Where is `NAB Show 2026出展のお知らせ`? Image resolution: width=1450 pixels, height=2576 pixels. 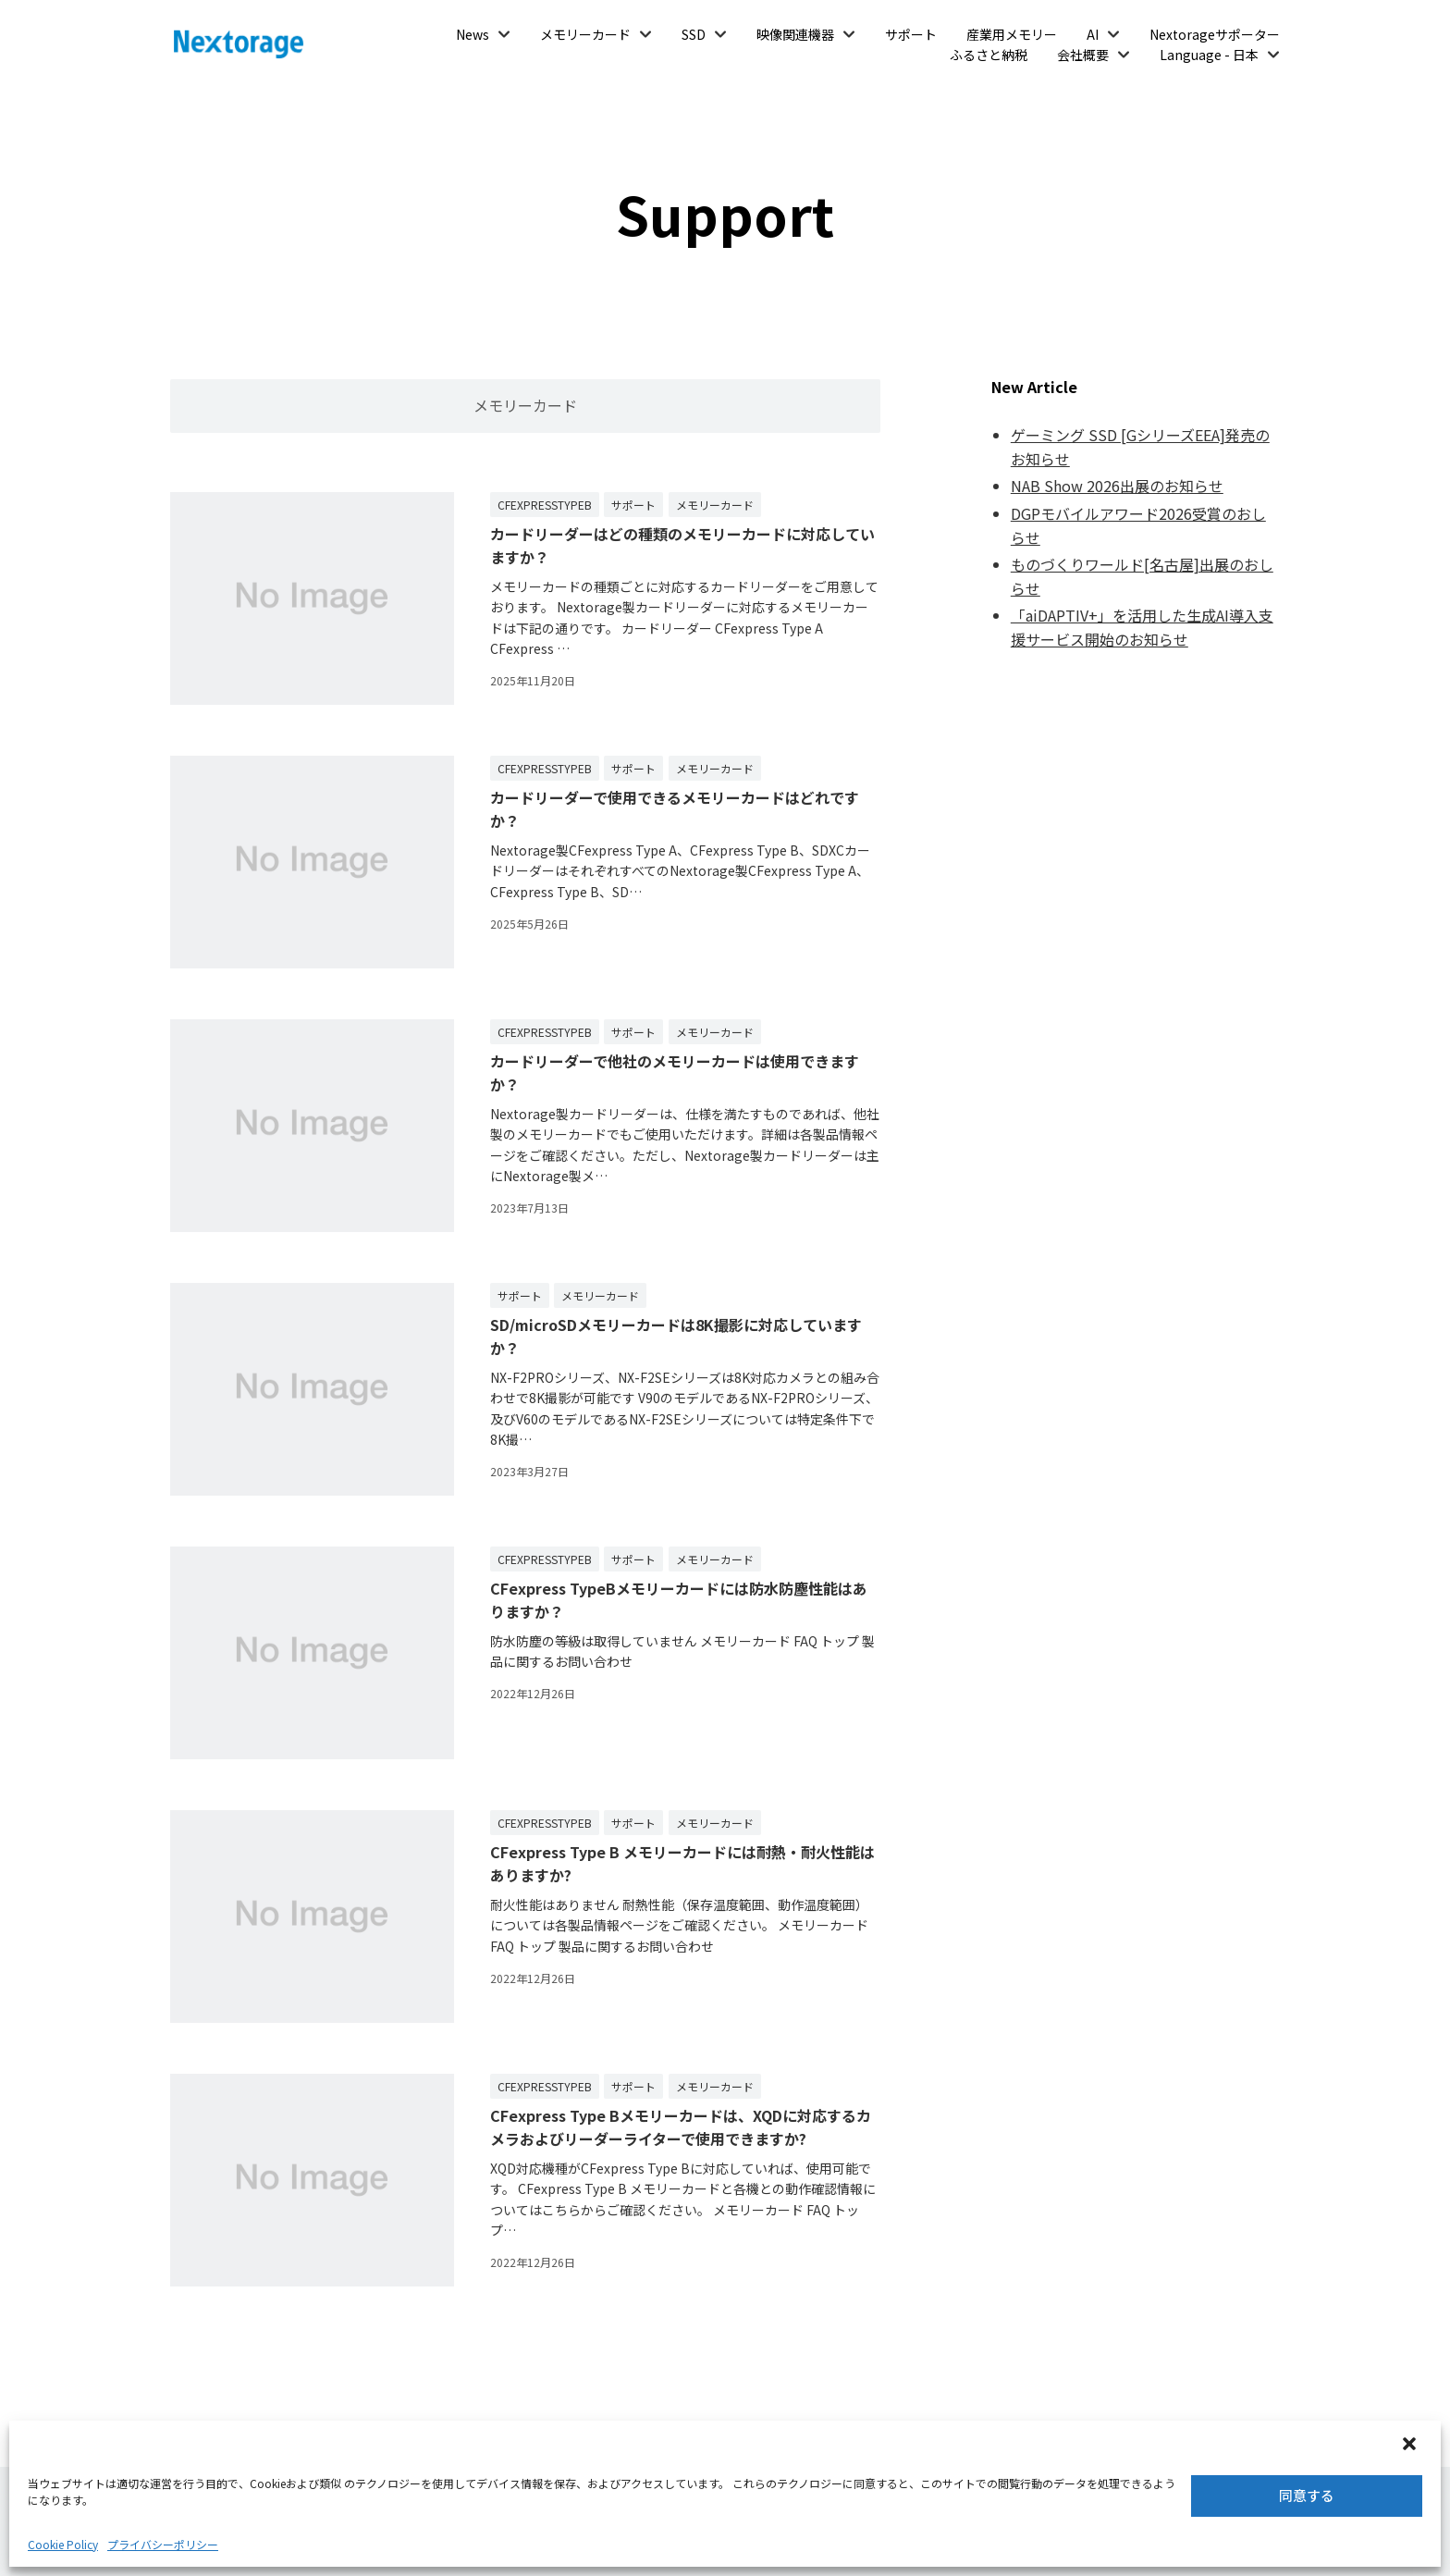
NAB Show 2026出展のお知らせ is located at coordinates (1117, 486).